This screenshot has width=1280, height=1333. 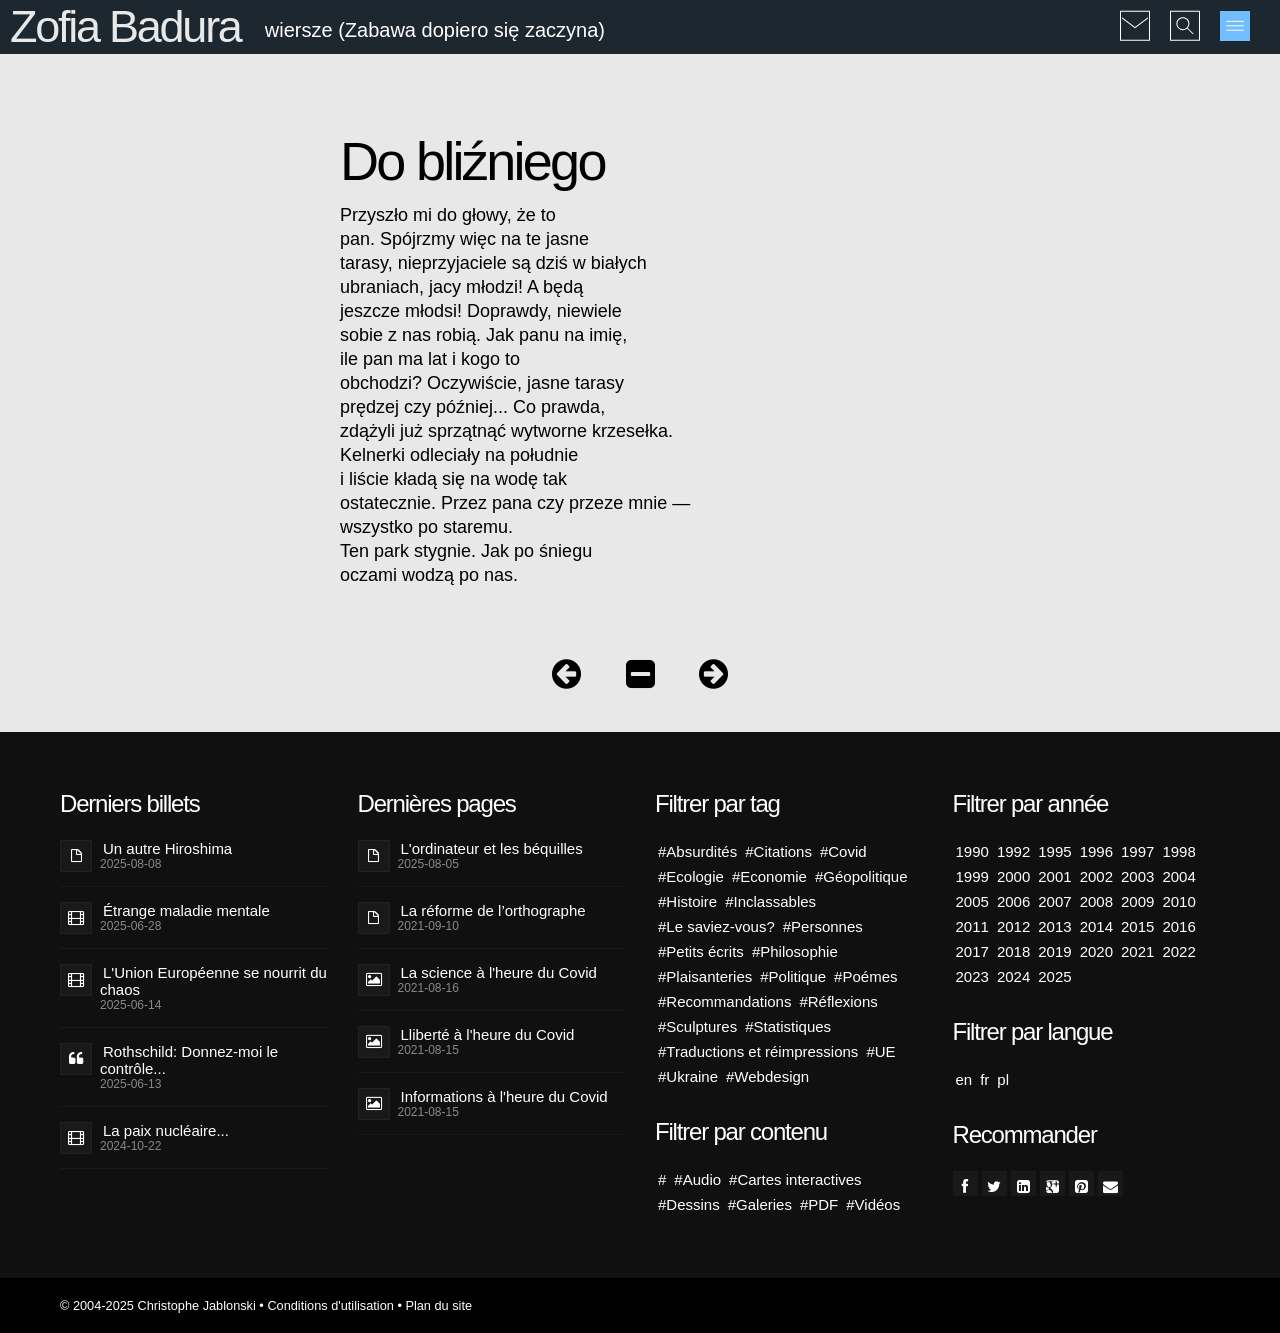 What do you see at coordinates (213, 981) in the screenshot?
I see `L'Union Européenne se nourrit du chaos` at bounding box center [213, 981].